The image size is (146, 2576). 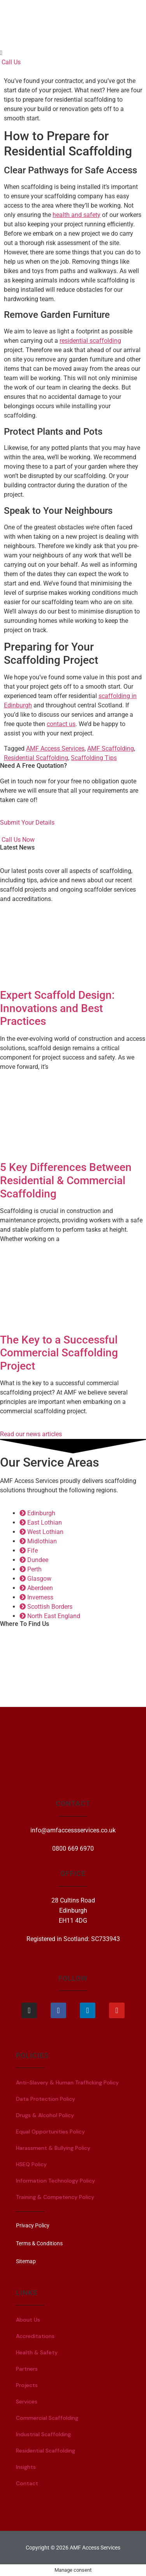 What do you see at coordinates (26, 2401) in the screenshot?
I see `Services` at bounding box center [26, 2401].